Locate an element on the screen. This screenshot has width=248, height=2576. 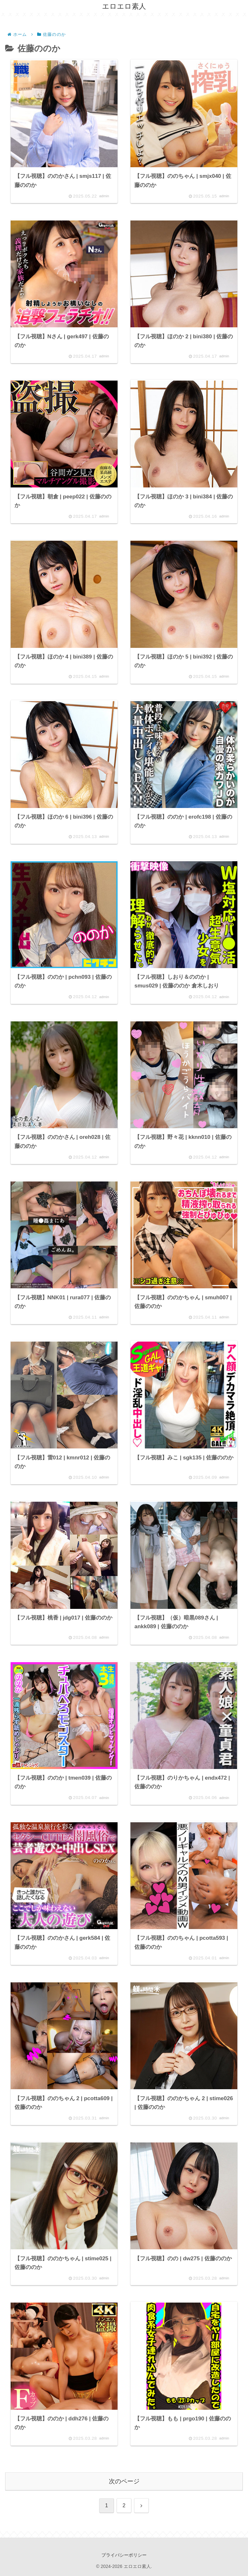
次のページ is located at coordinates (124, 2481).